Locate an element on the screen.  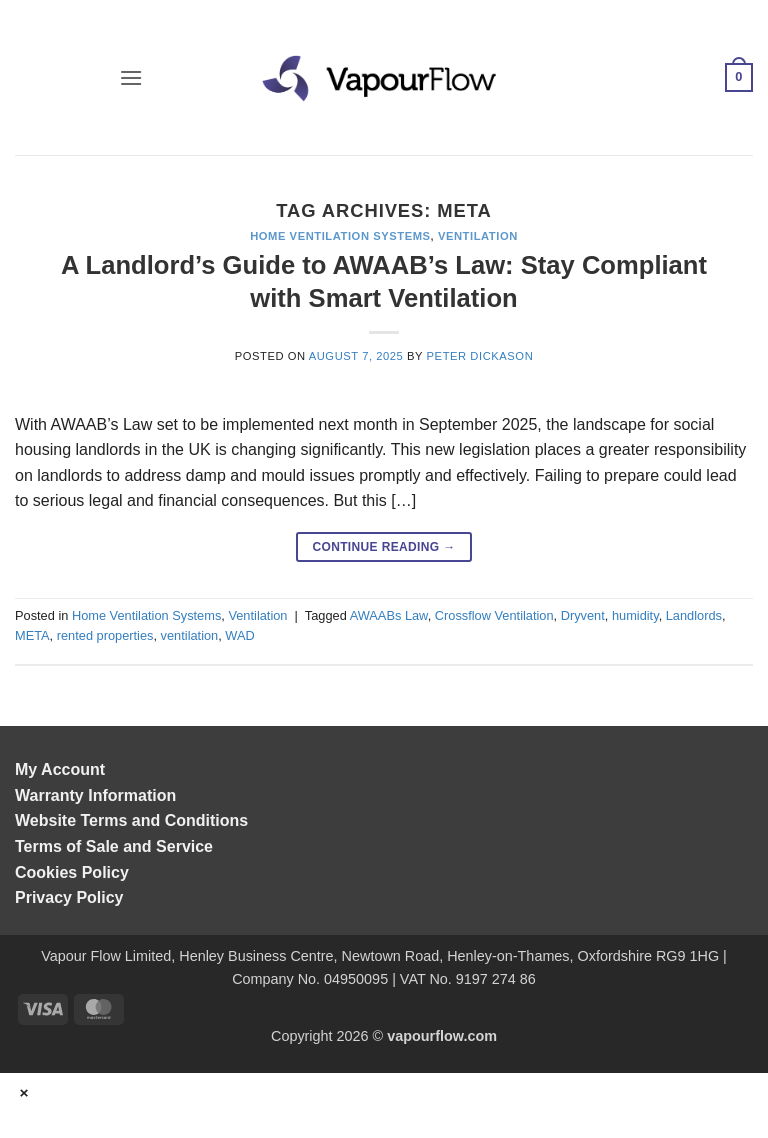
Home Ventilation Systems is located at coordinates (340, 236).